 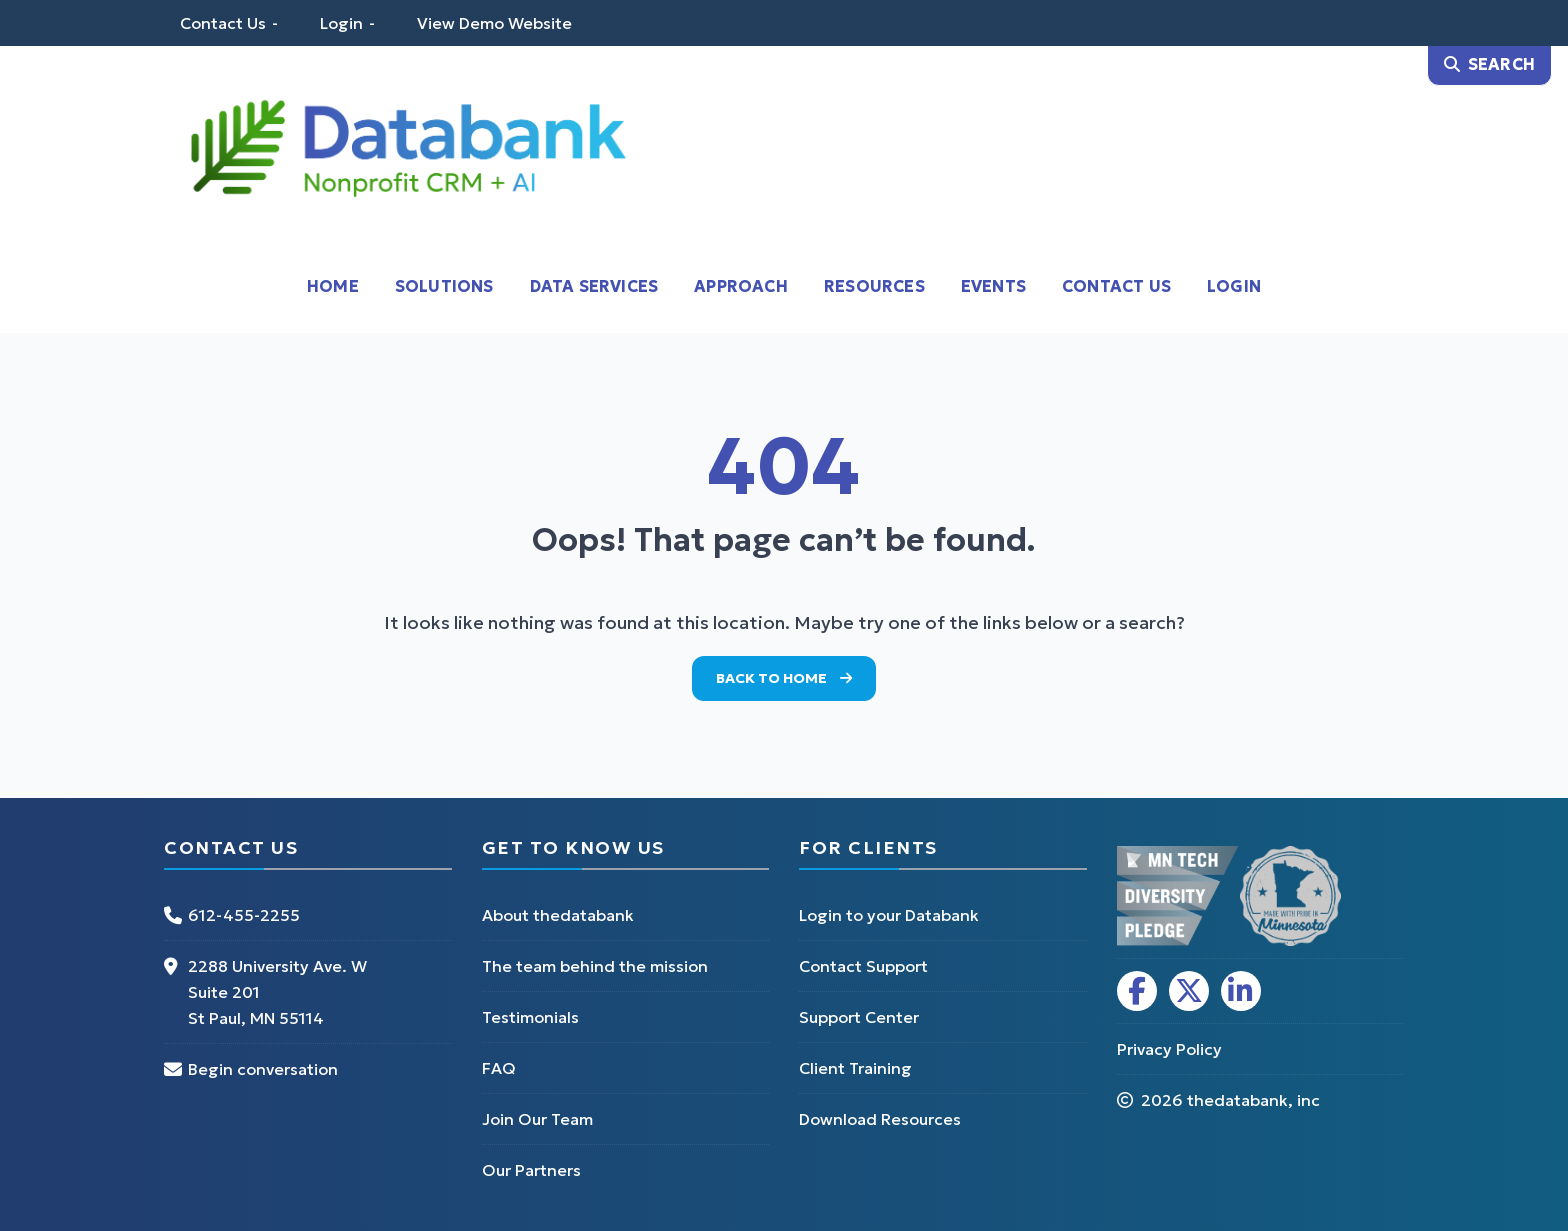 What do you see at coordinates (341, 23) in the screenshot?
I see `Login` at bounding box center [341, 23].